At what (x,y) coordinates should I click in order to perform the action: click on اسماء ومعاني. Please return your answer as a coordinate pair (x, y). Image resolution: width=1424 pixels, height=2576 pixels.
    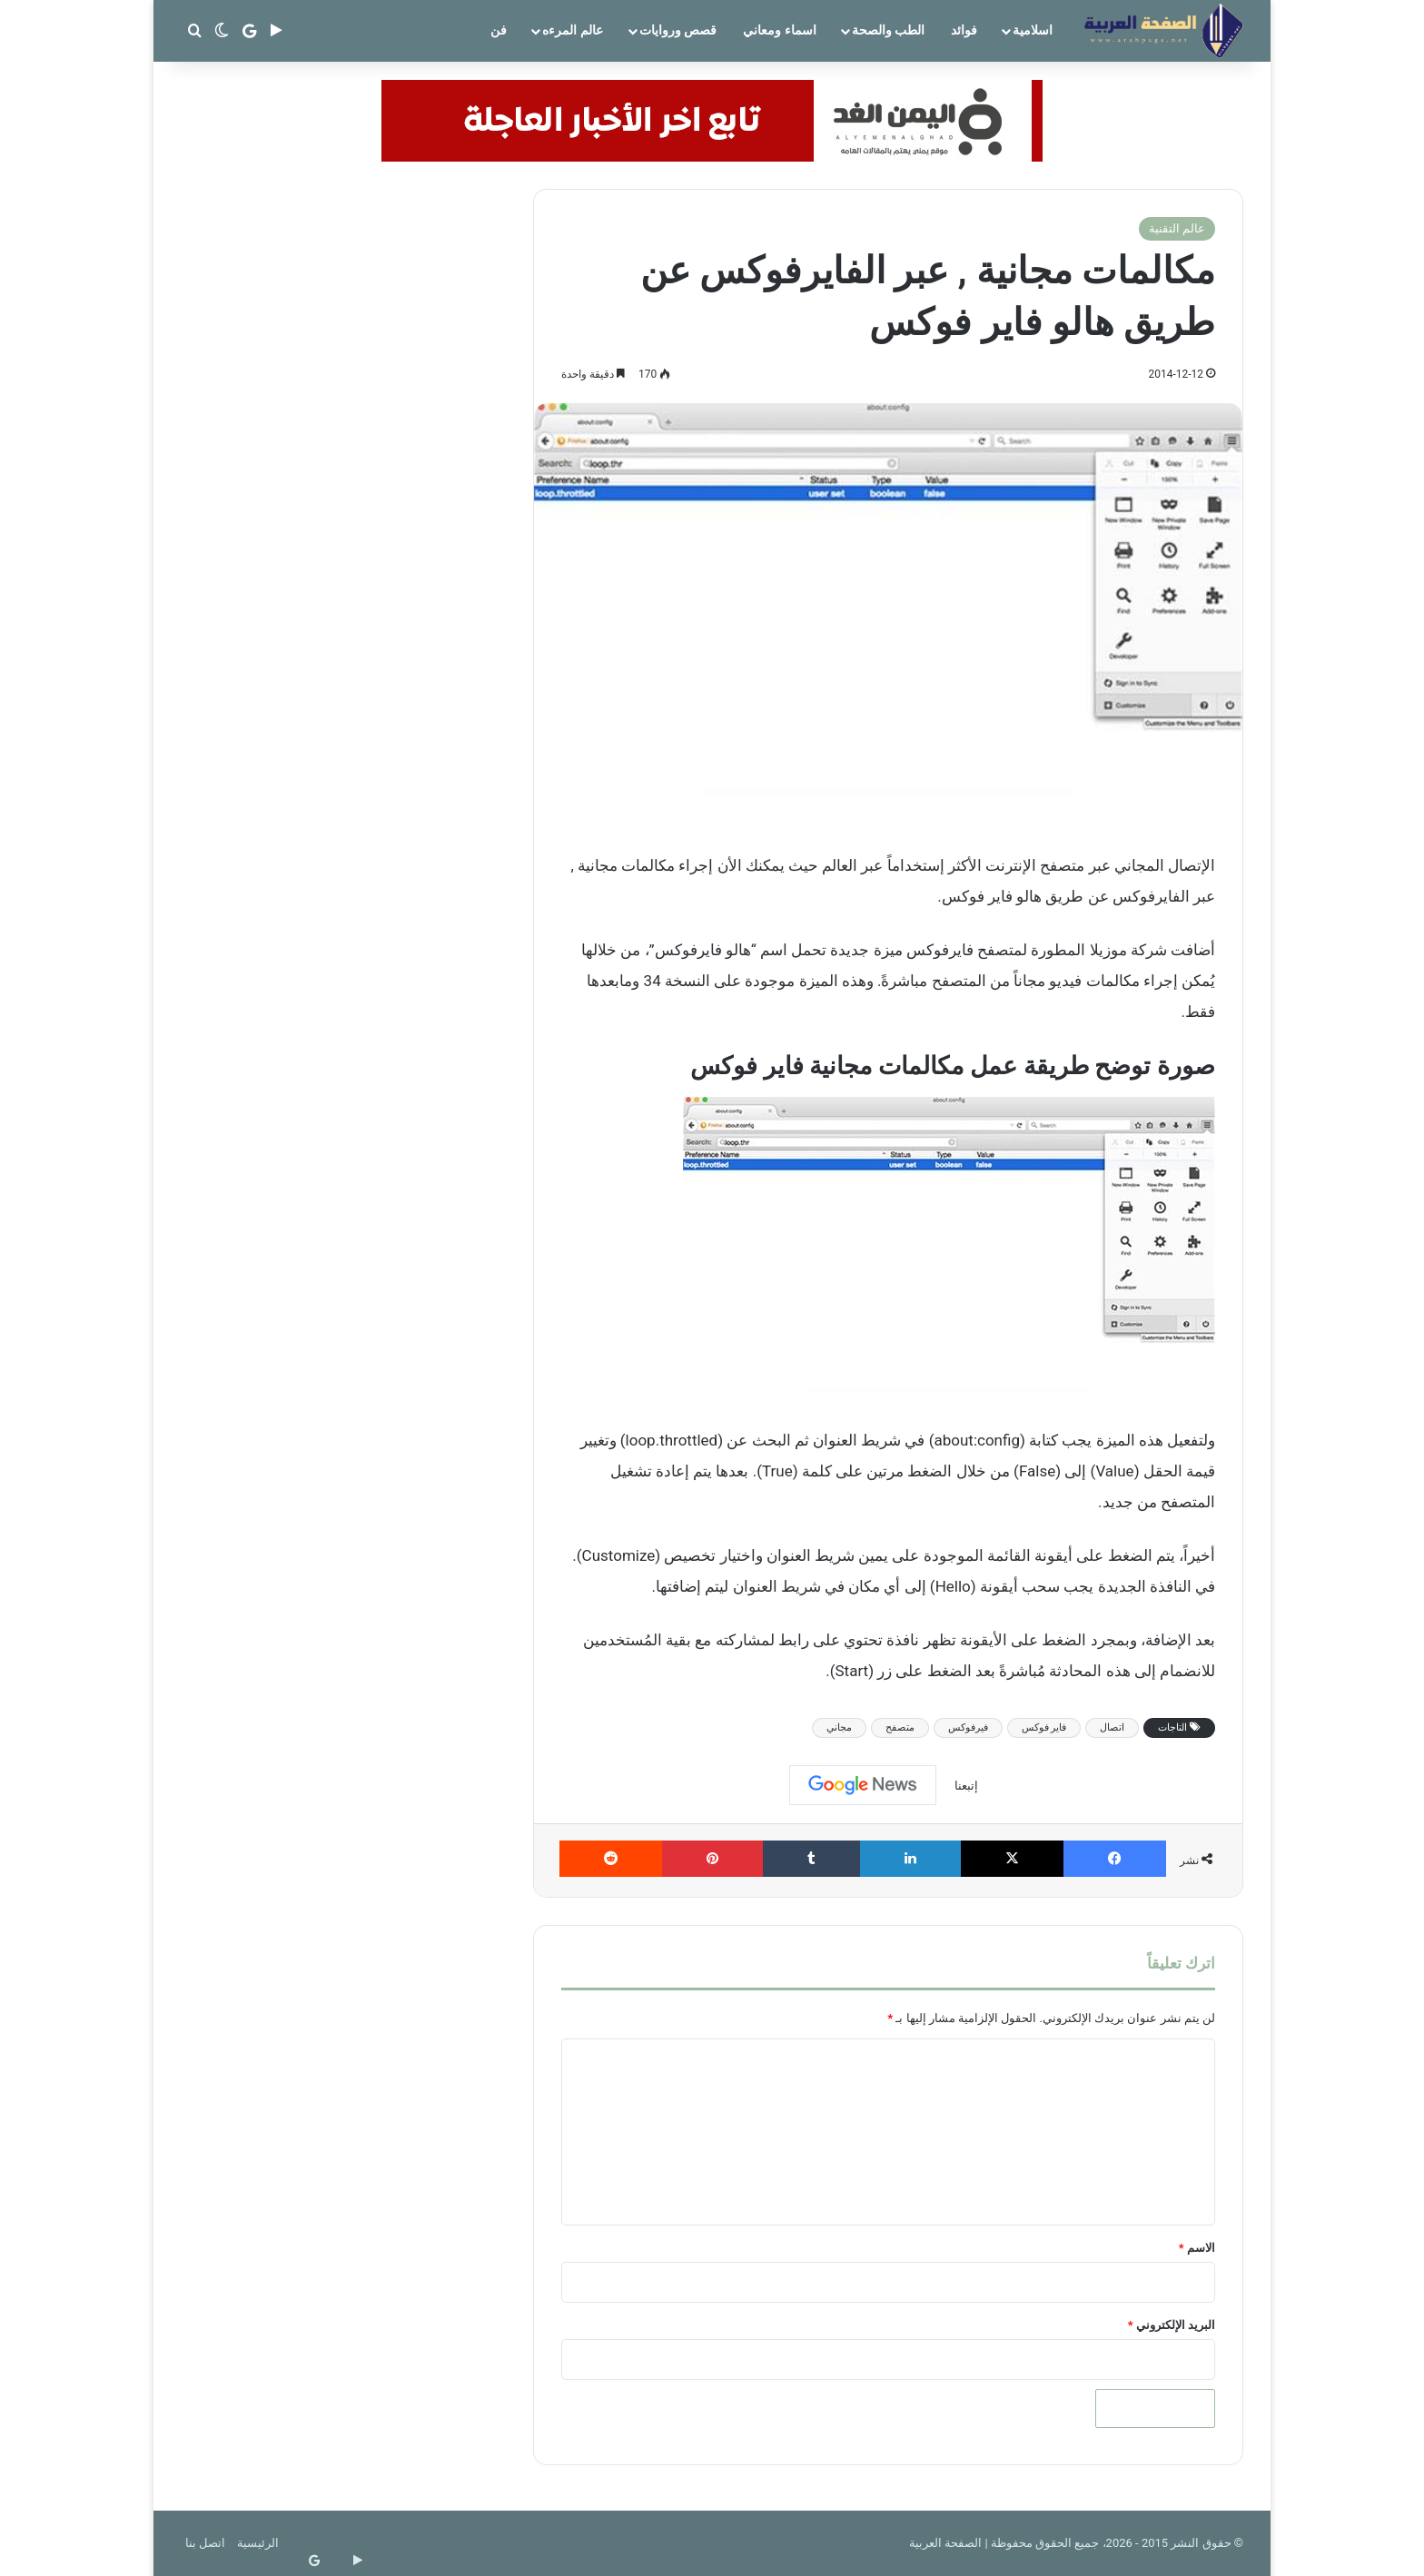
    Looking at the image, I should click on (779, 30).